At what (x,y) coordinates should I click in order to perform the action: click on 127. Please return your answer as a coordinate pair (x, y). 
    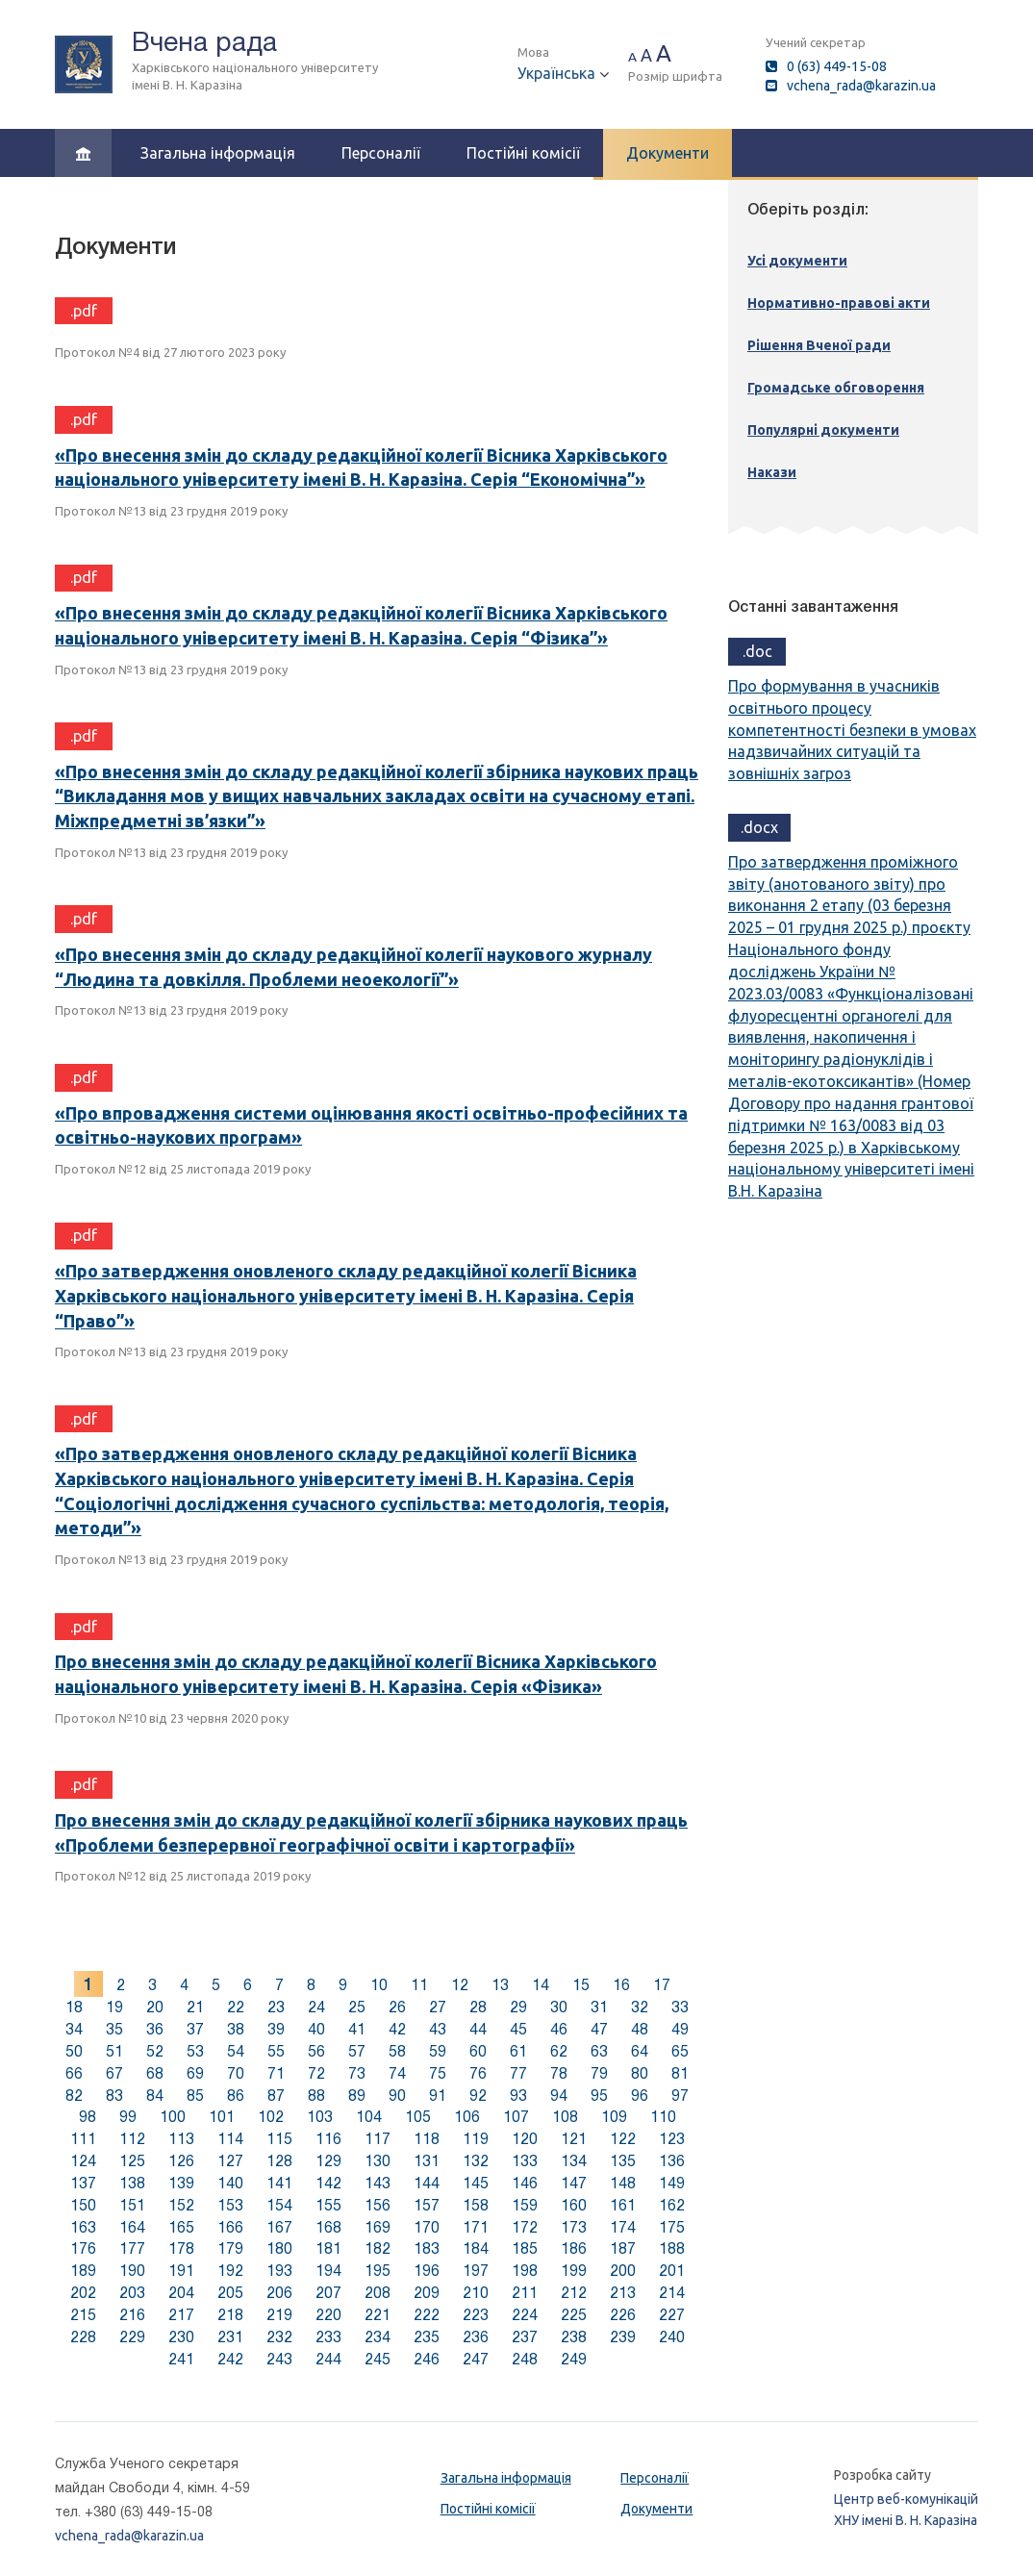
    Looking at the image, I should click on (230, 2161).